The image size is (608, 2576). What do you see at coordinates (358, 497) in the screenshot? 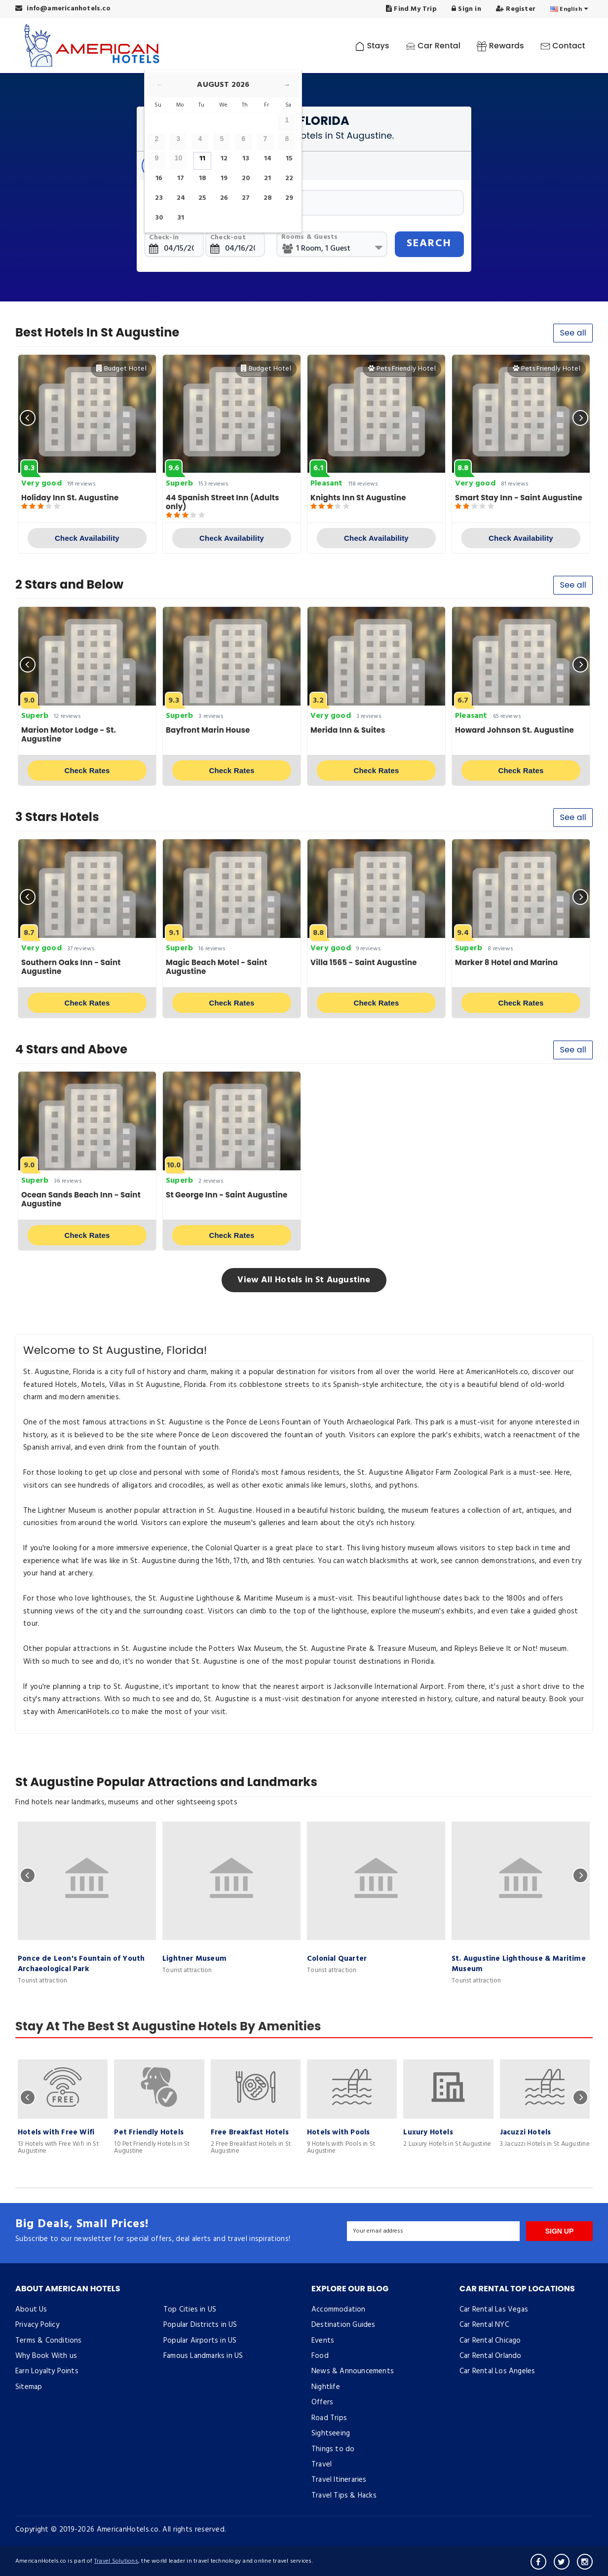
I see `Knights Inn St Augustine` at bounding box center [358, 497].